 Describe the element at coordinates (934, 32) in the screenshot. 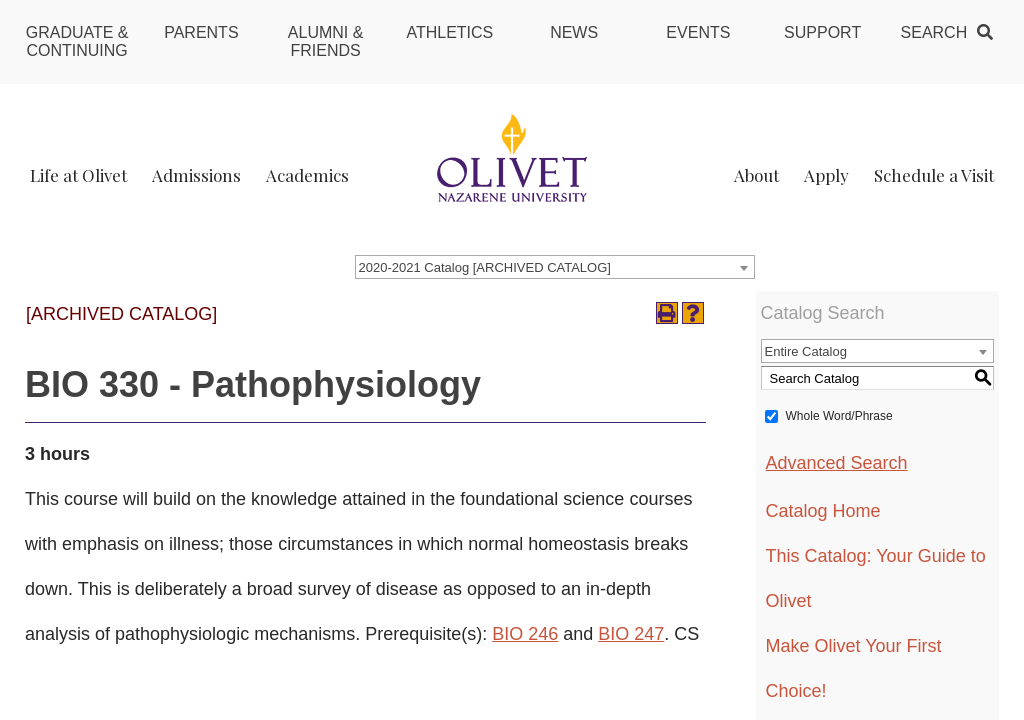

I see `Search` at that location.